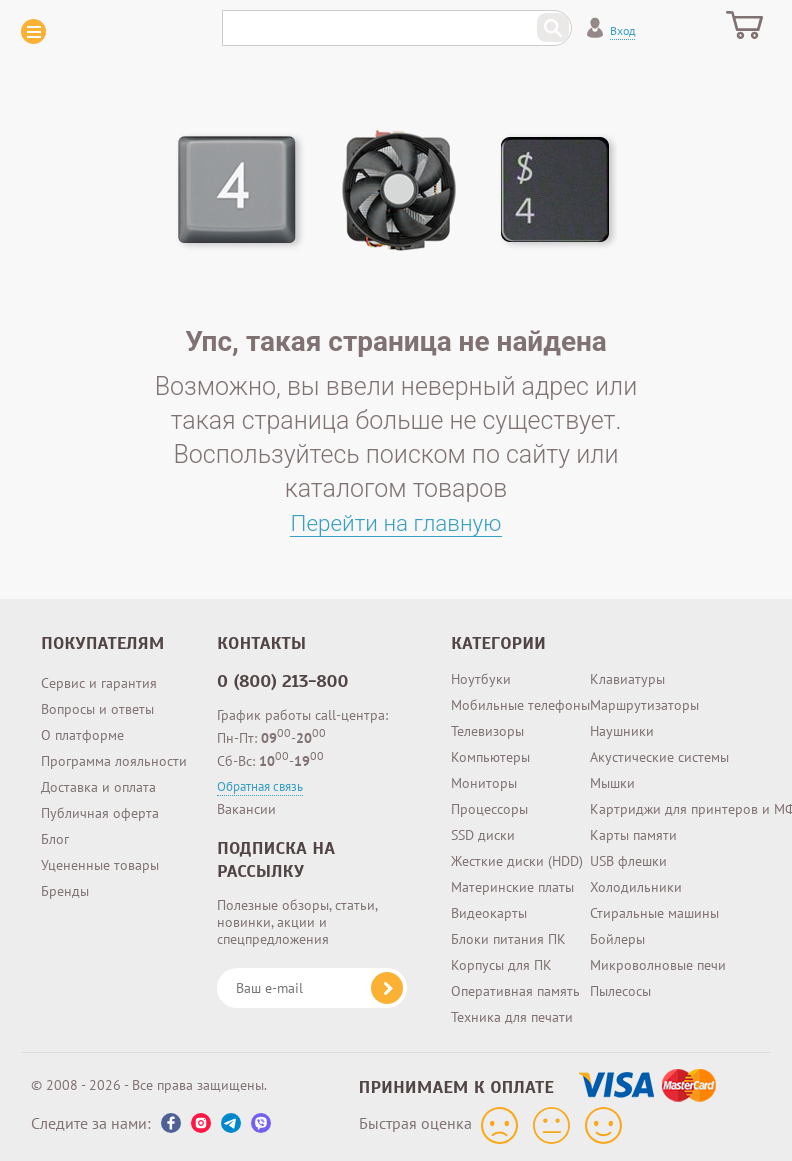 This screenshot has height=1161, width=792. Describe the element at coordinates (396, 522) in the screenshot. I see `Перейти на главную` at that location.